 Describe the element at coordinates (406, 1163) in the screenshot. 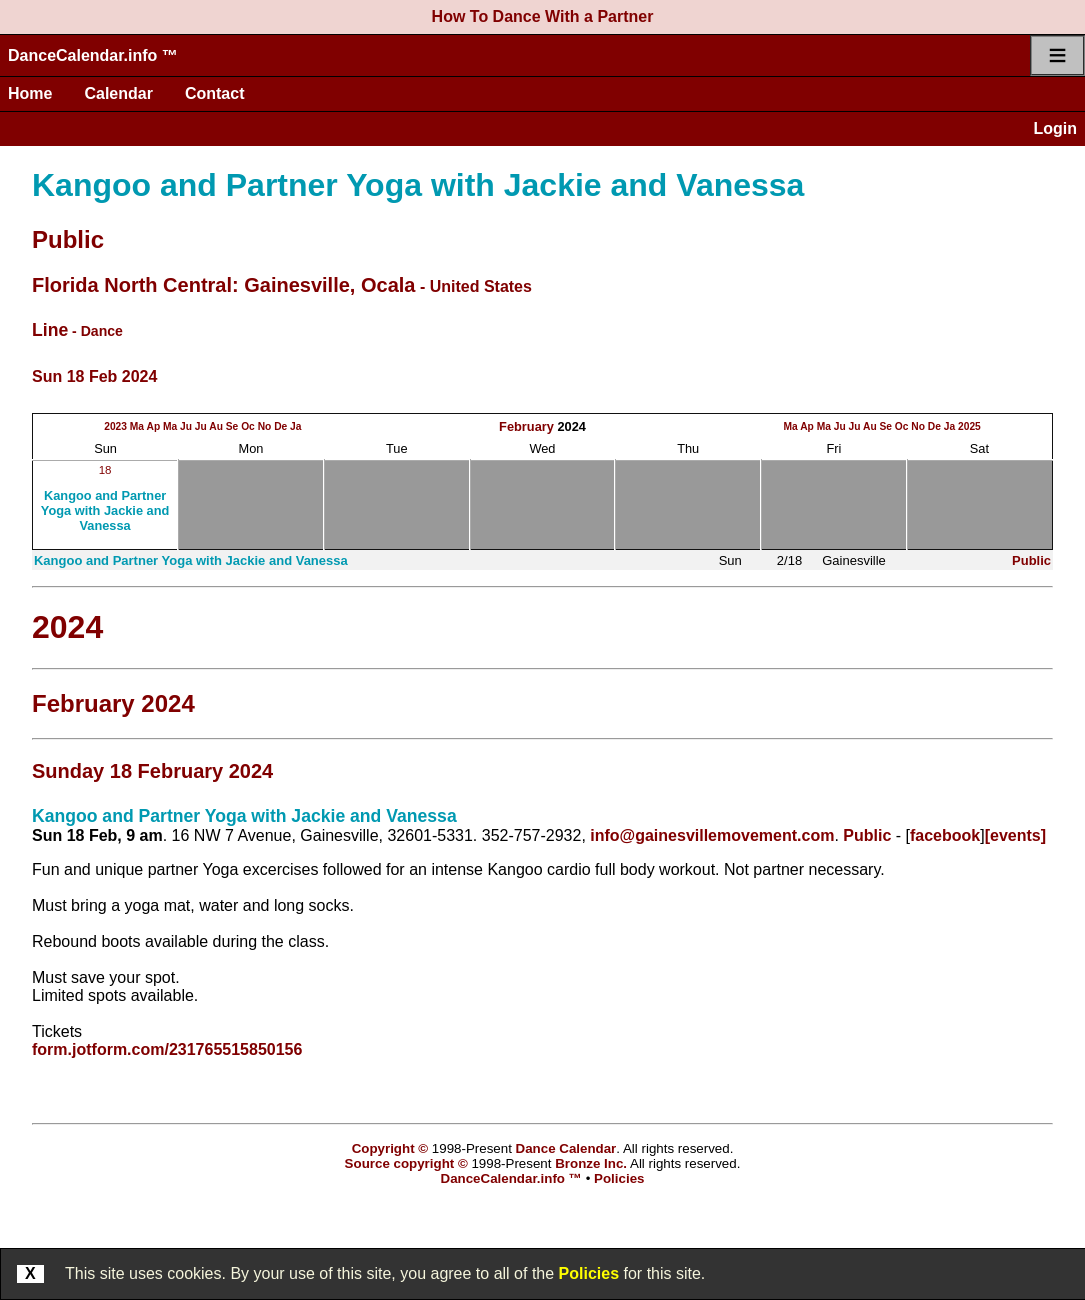

I see `Source copyright ©` at that location.